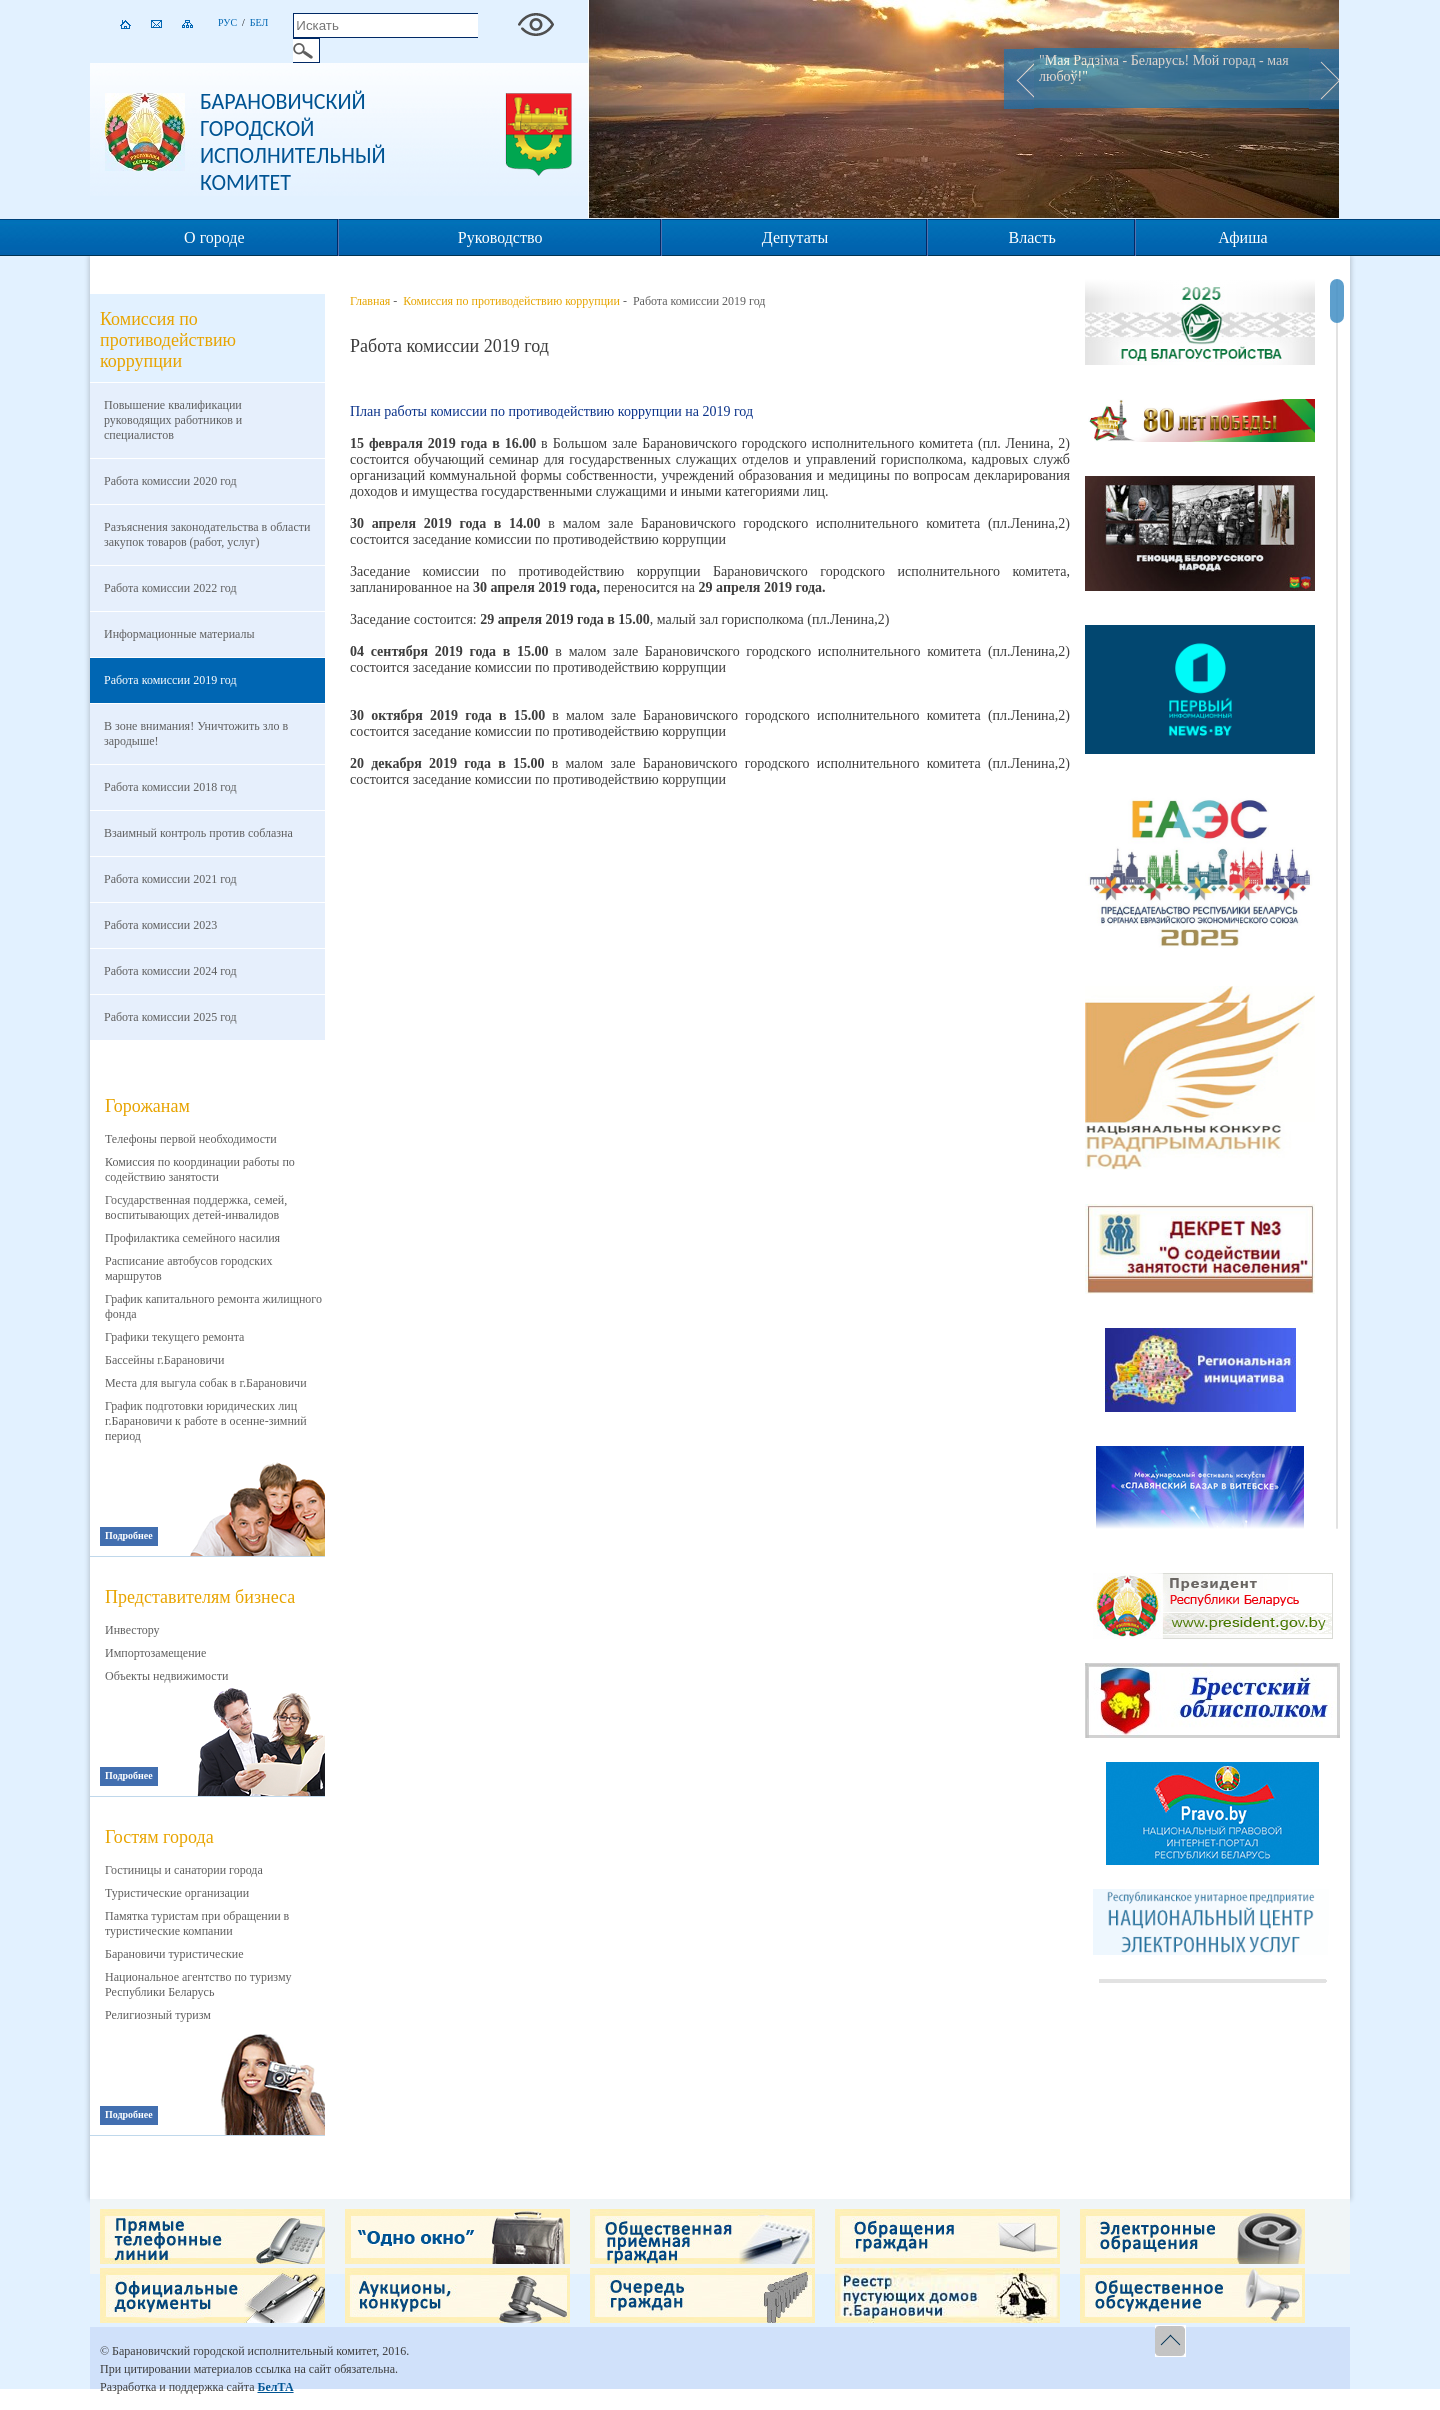 This screenshot has height=2410, width=1440. What do you see at coordinates (795, 237) in the screenshot?
I see `Депутаты` at bounding box center [795, 237].